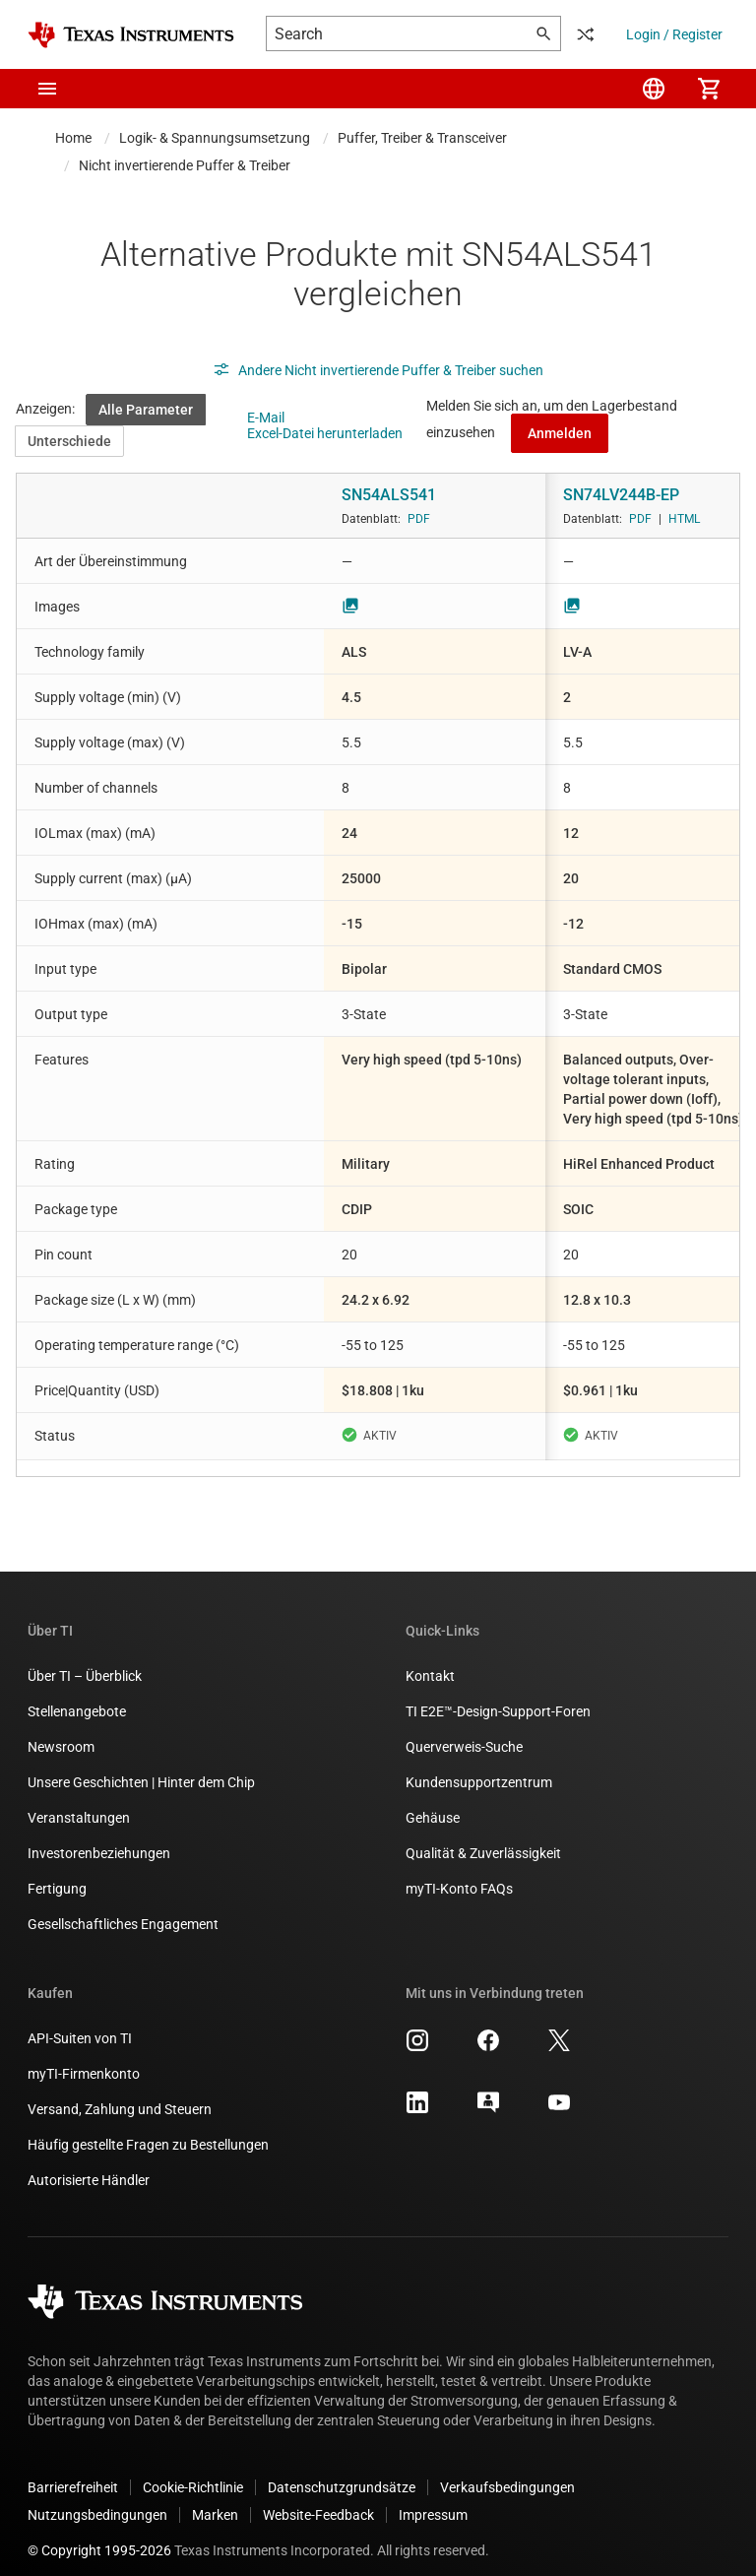 The image size is (756, 2576). What do you see at coordinates (214, 138) in the screenshot?
I see `Logik- & Spannungsumsetzung` at bounding box center [214, 138].